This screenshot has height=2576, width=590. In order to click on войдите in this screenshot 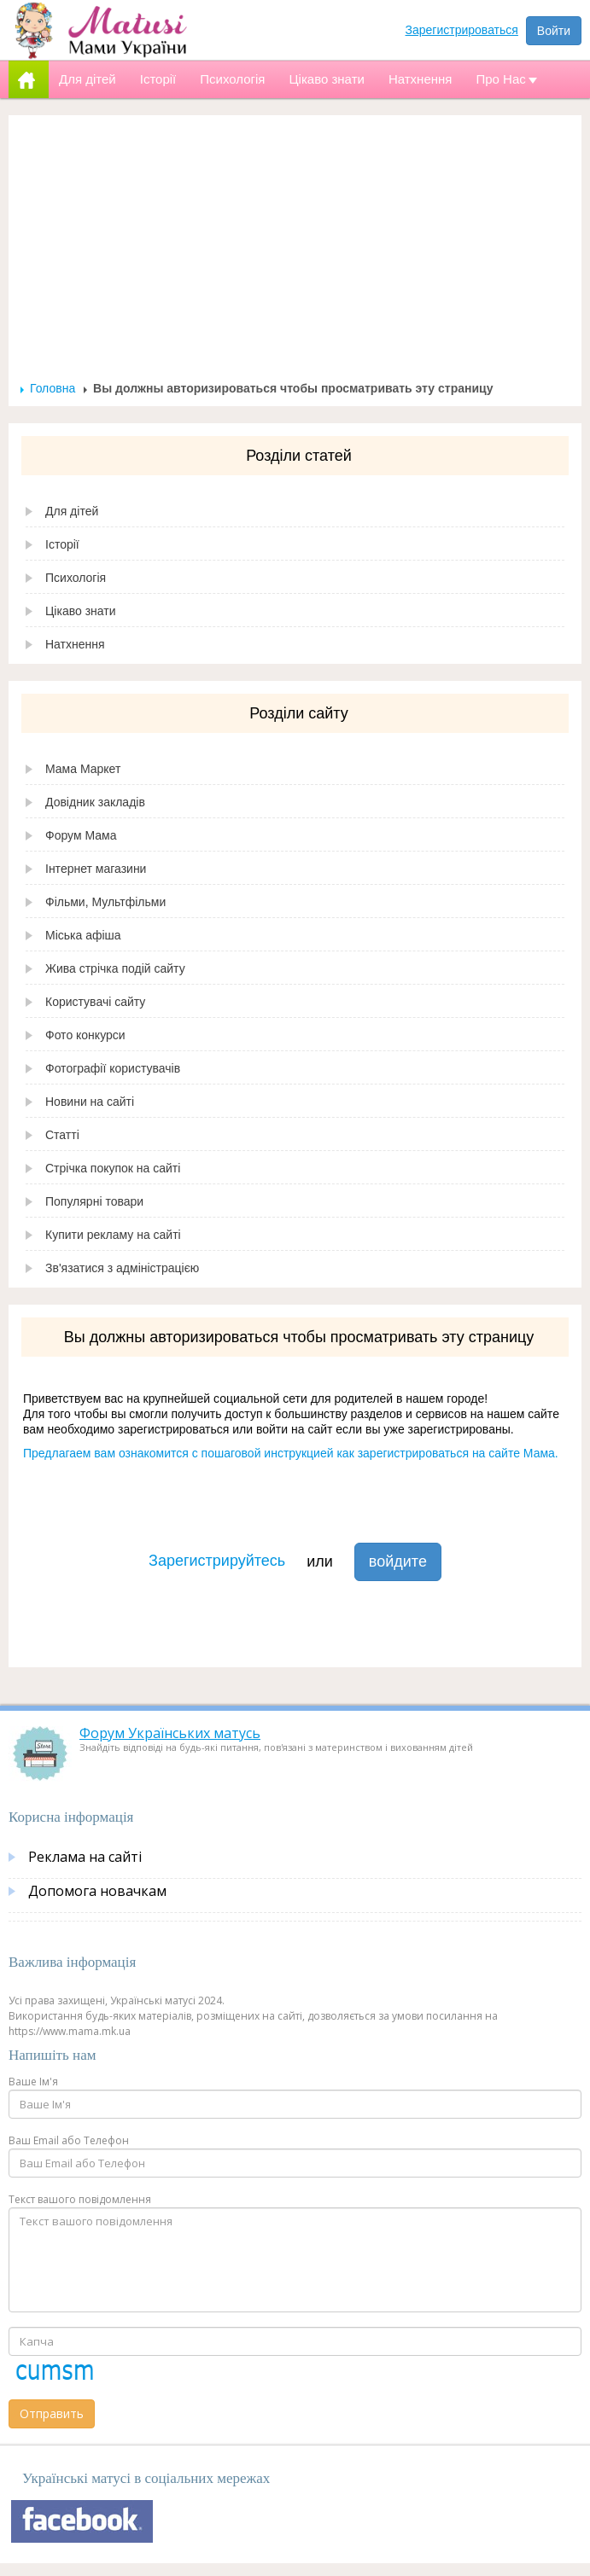, I will do `click(398, 1561)`.